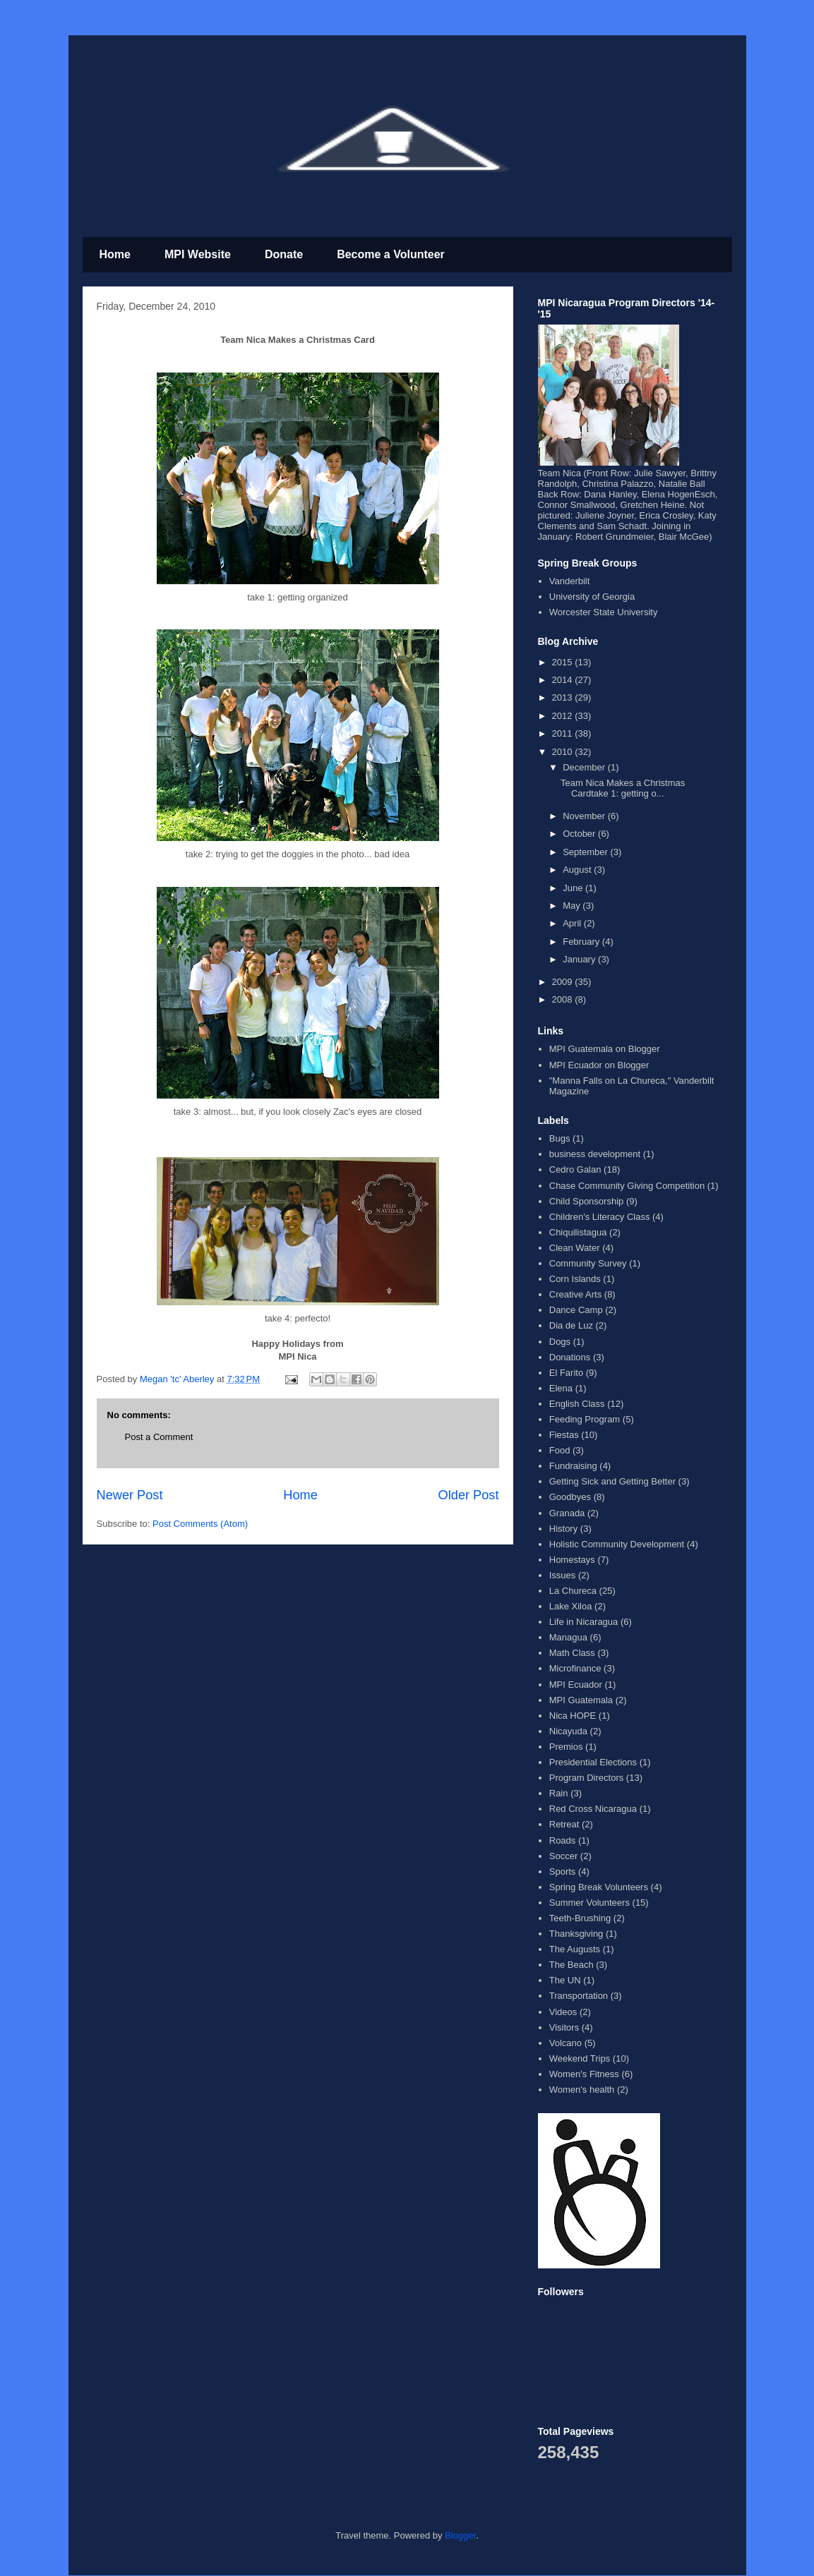 The width and height of the screenshot is (814, 2576). I want to click on MPI Ecuador on Blogger, so click(599, 1065).